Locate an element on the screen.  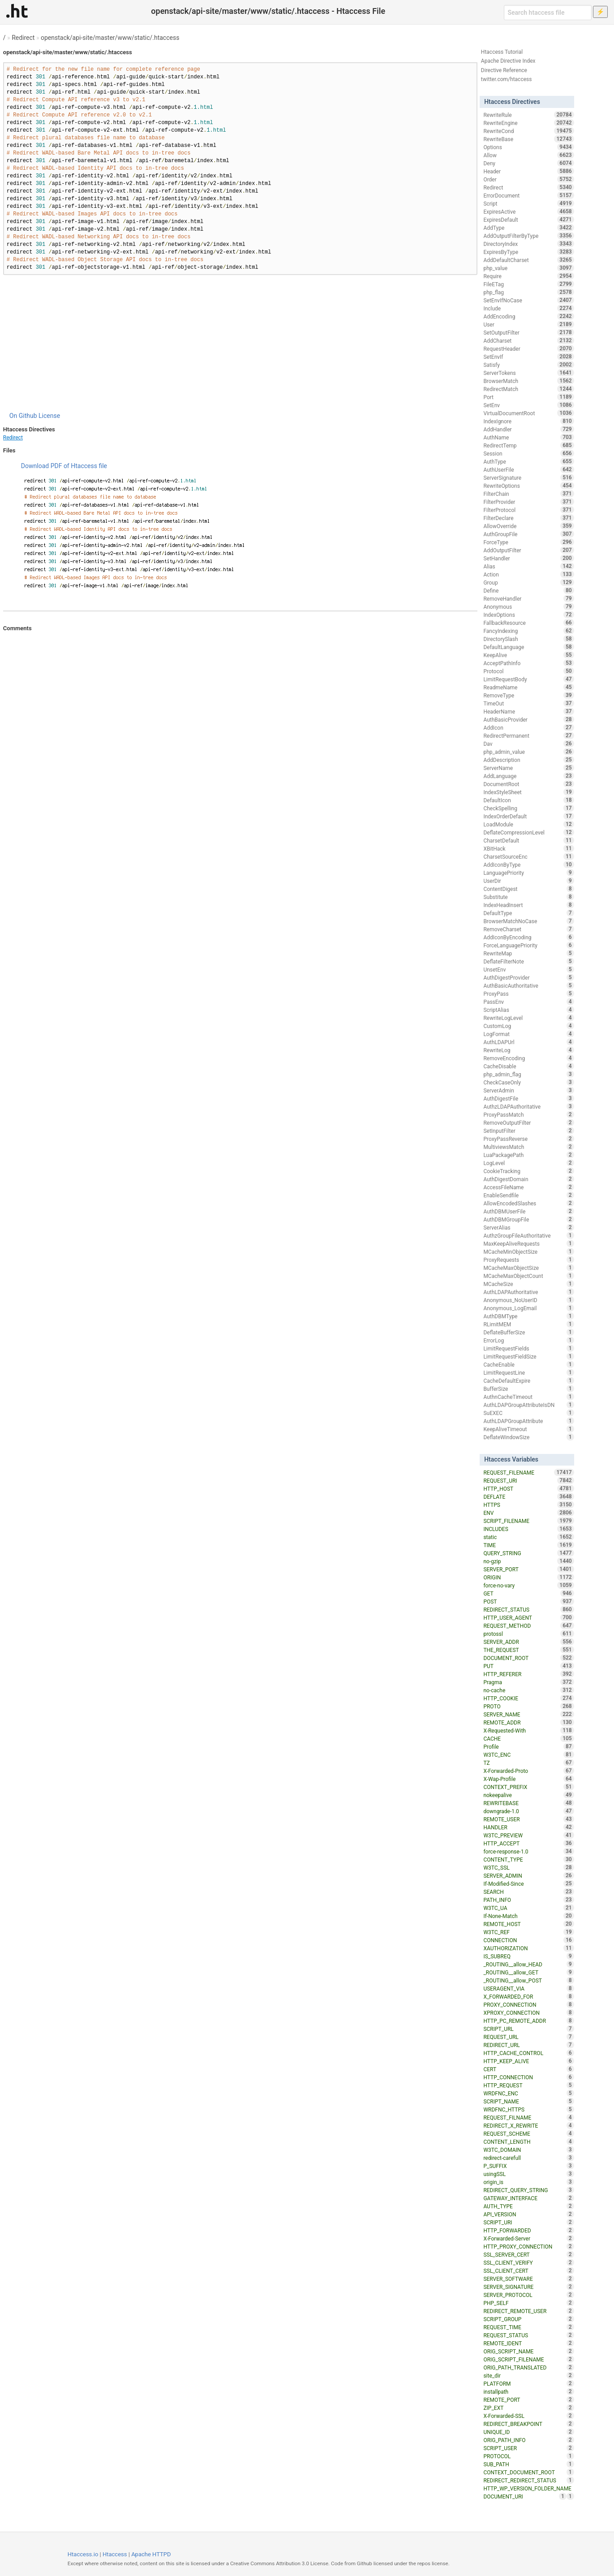
CONTEXT_DOCUMENT_ROOT is located at coordinates (528, 2472).